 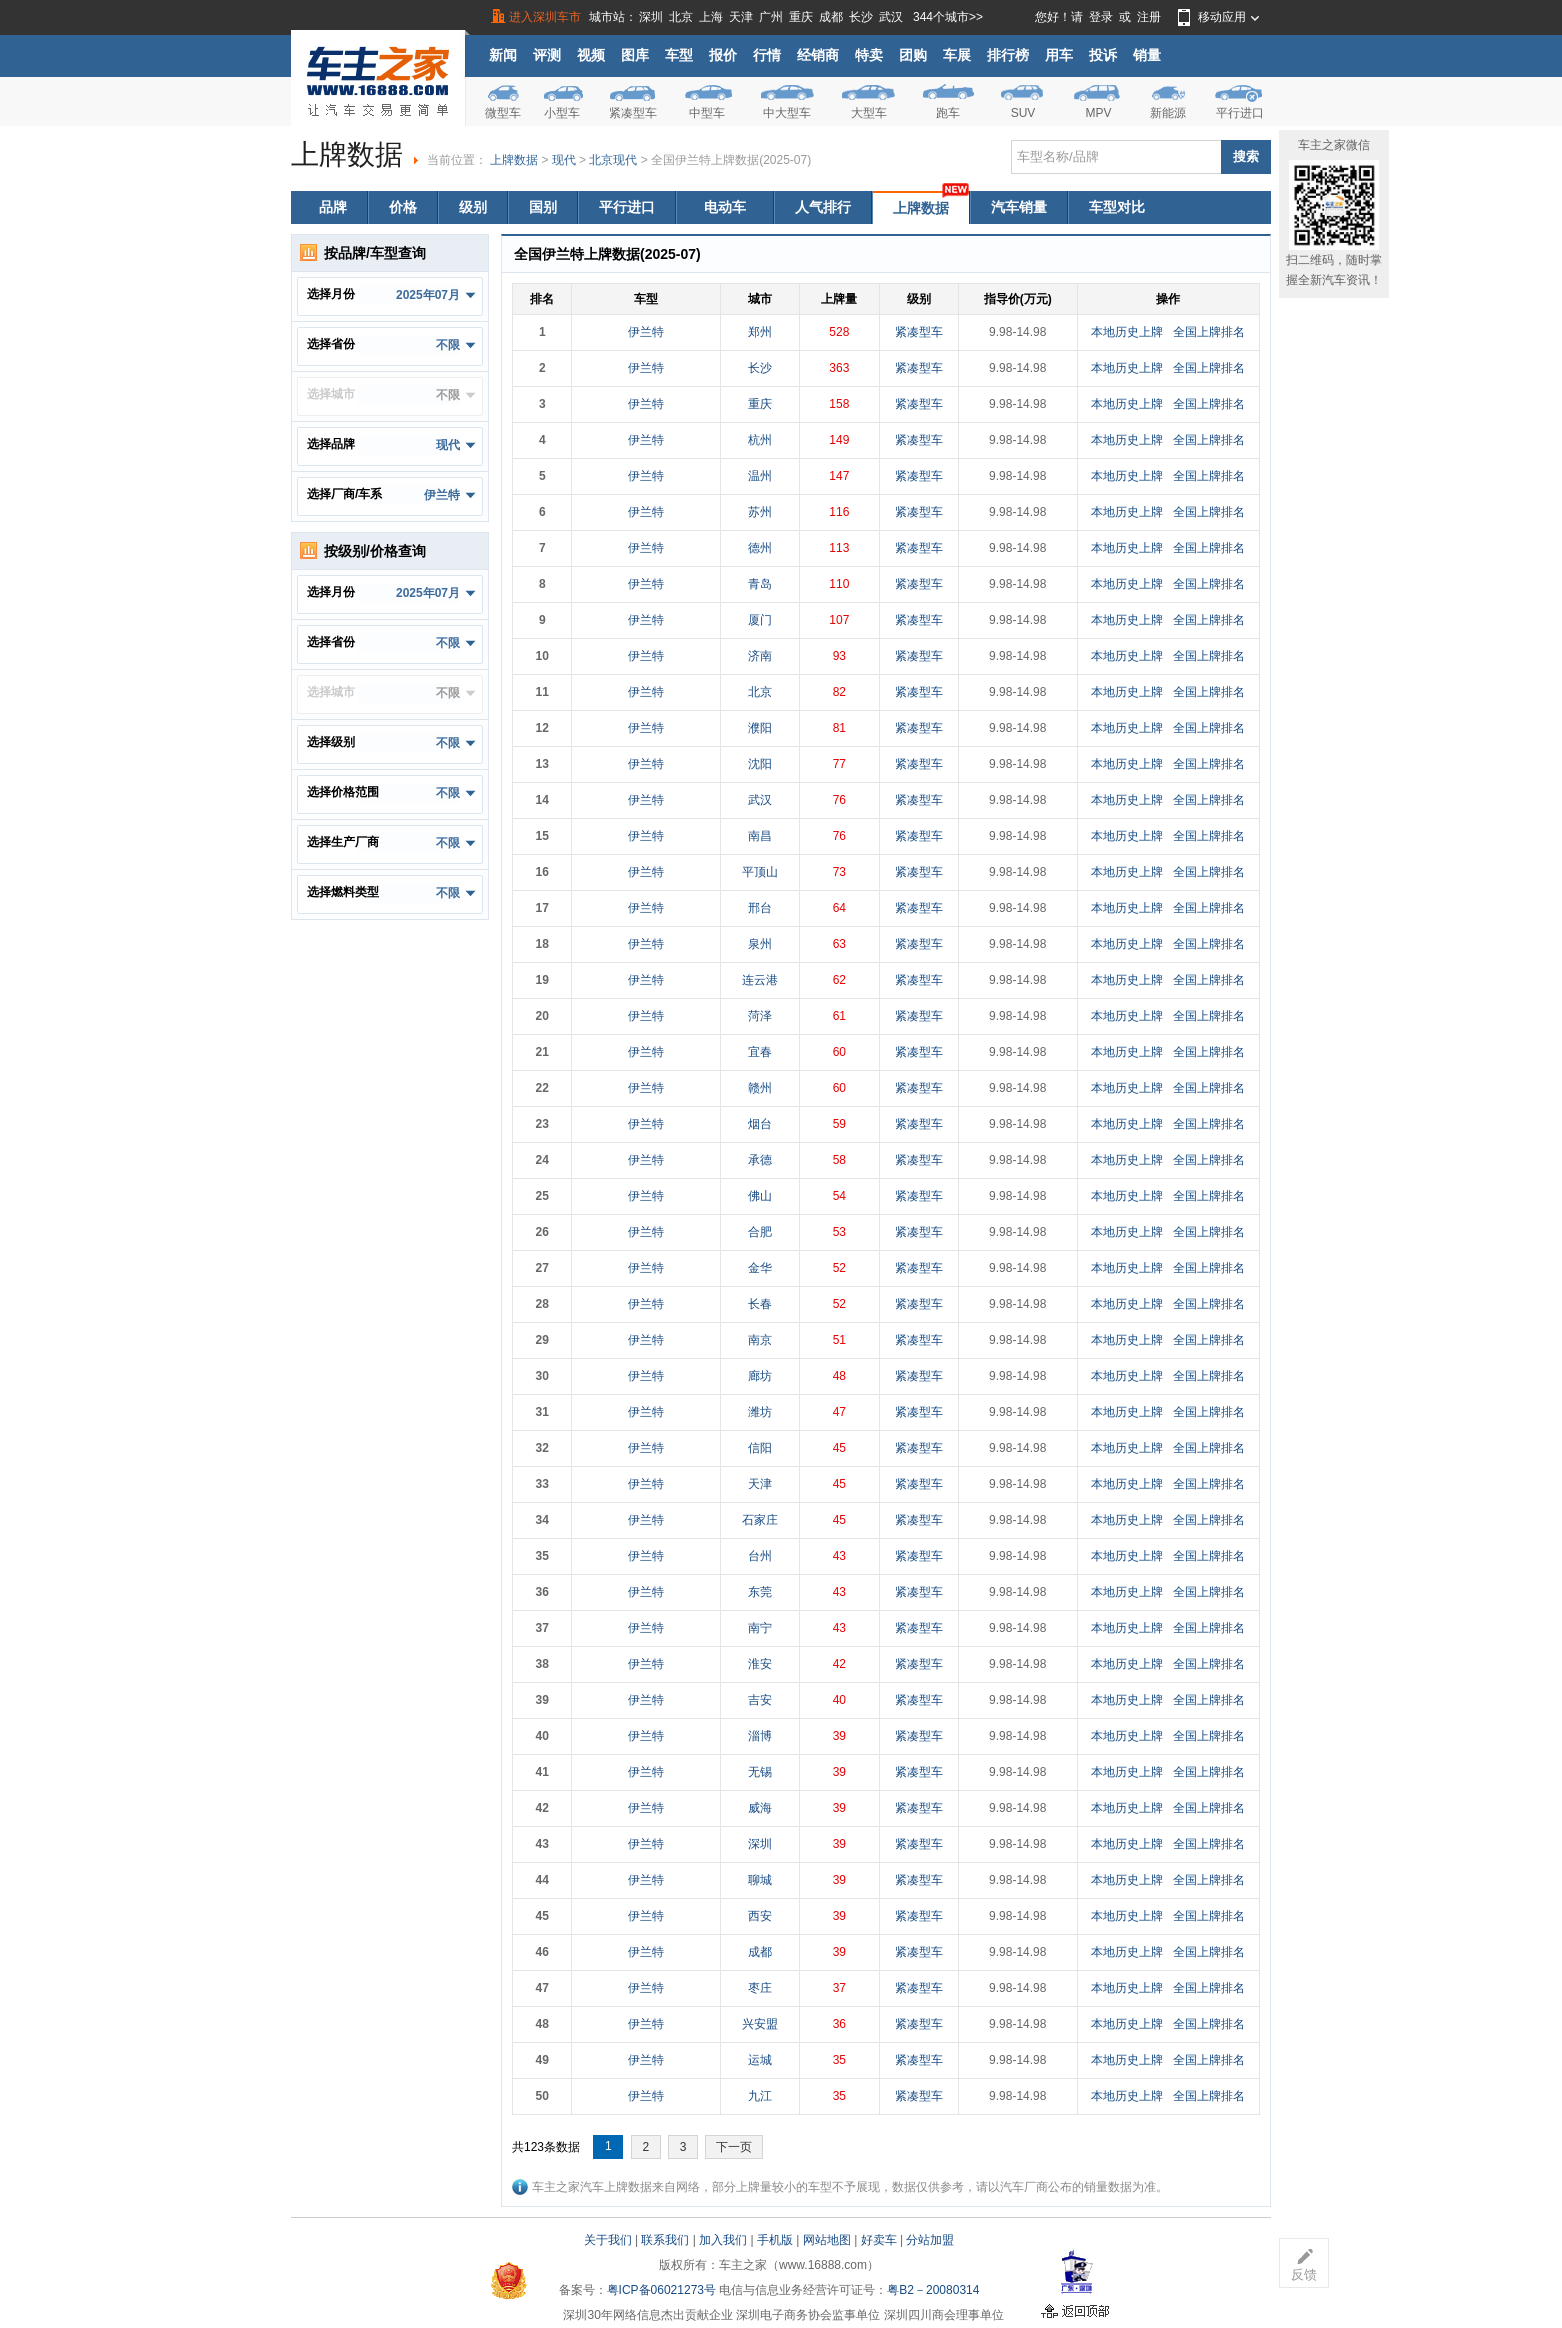 What do you see at coordinates (760, 1808) in the screenshot?
I see `威海` at bounding box center [760, 1808].